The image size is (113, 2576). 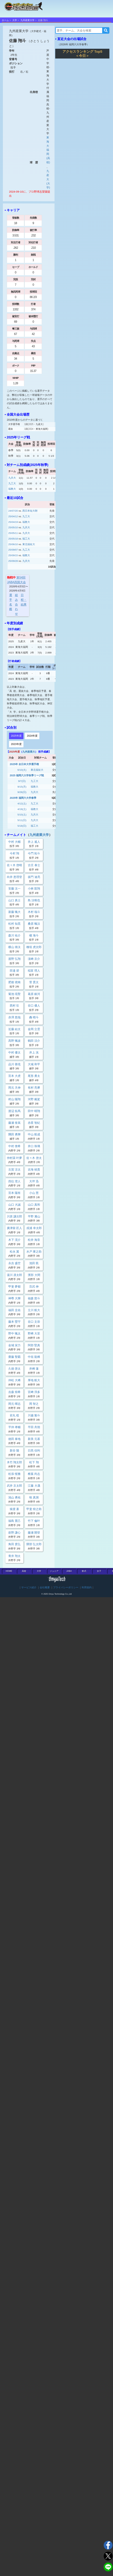 I want to click on 日程・結果, so click(x=24, y=599).